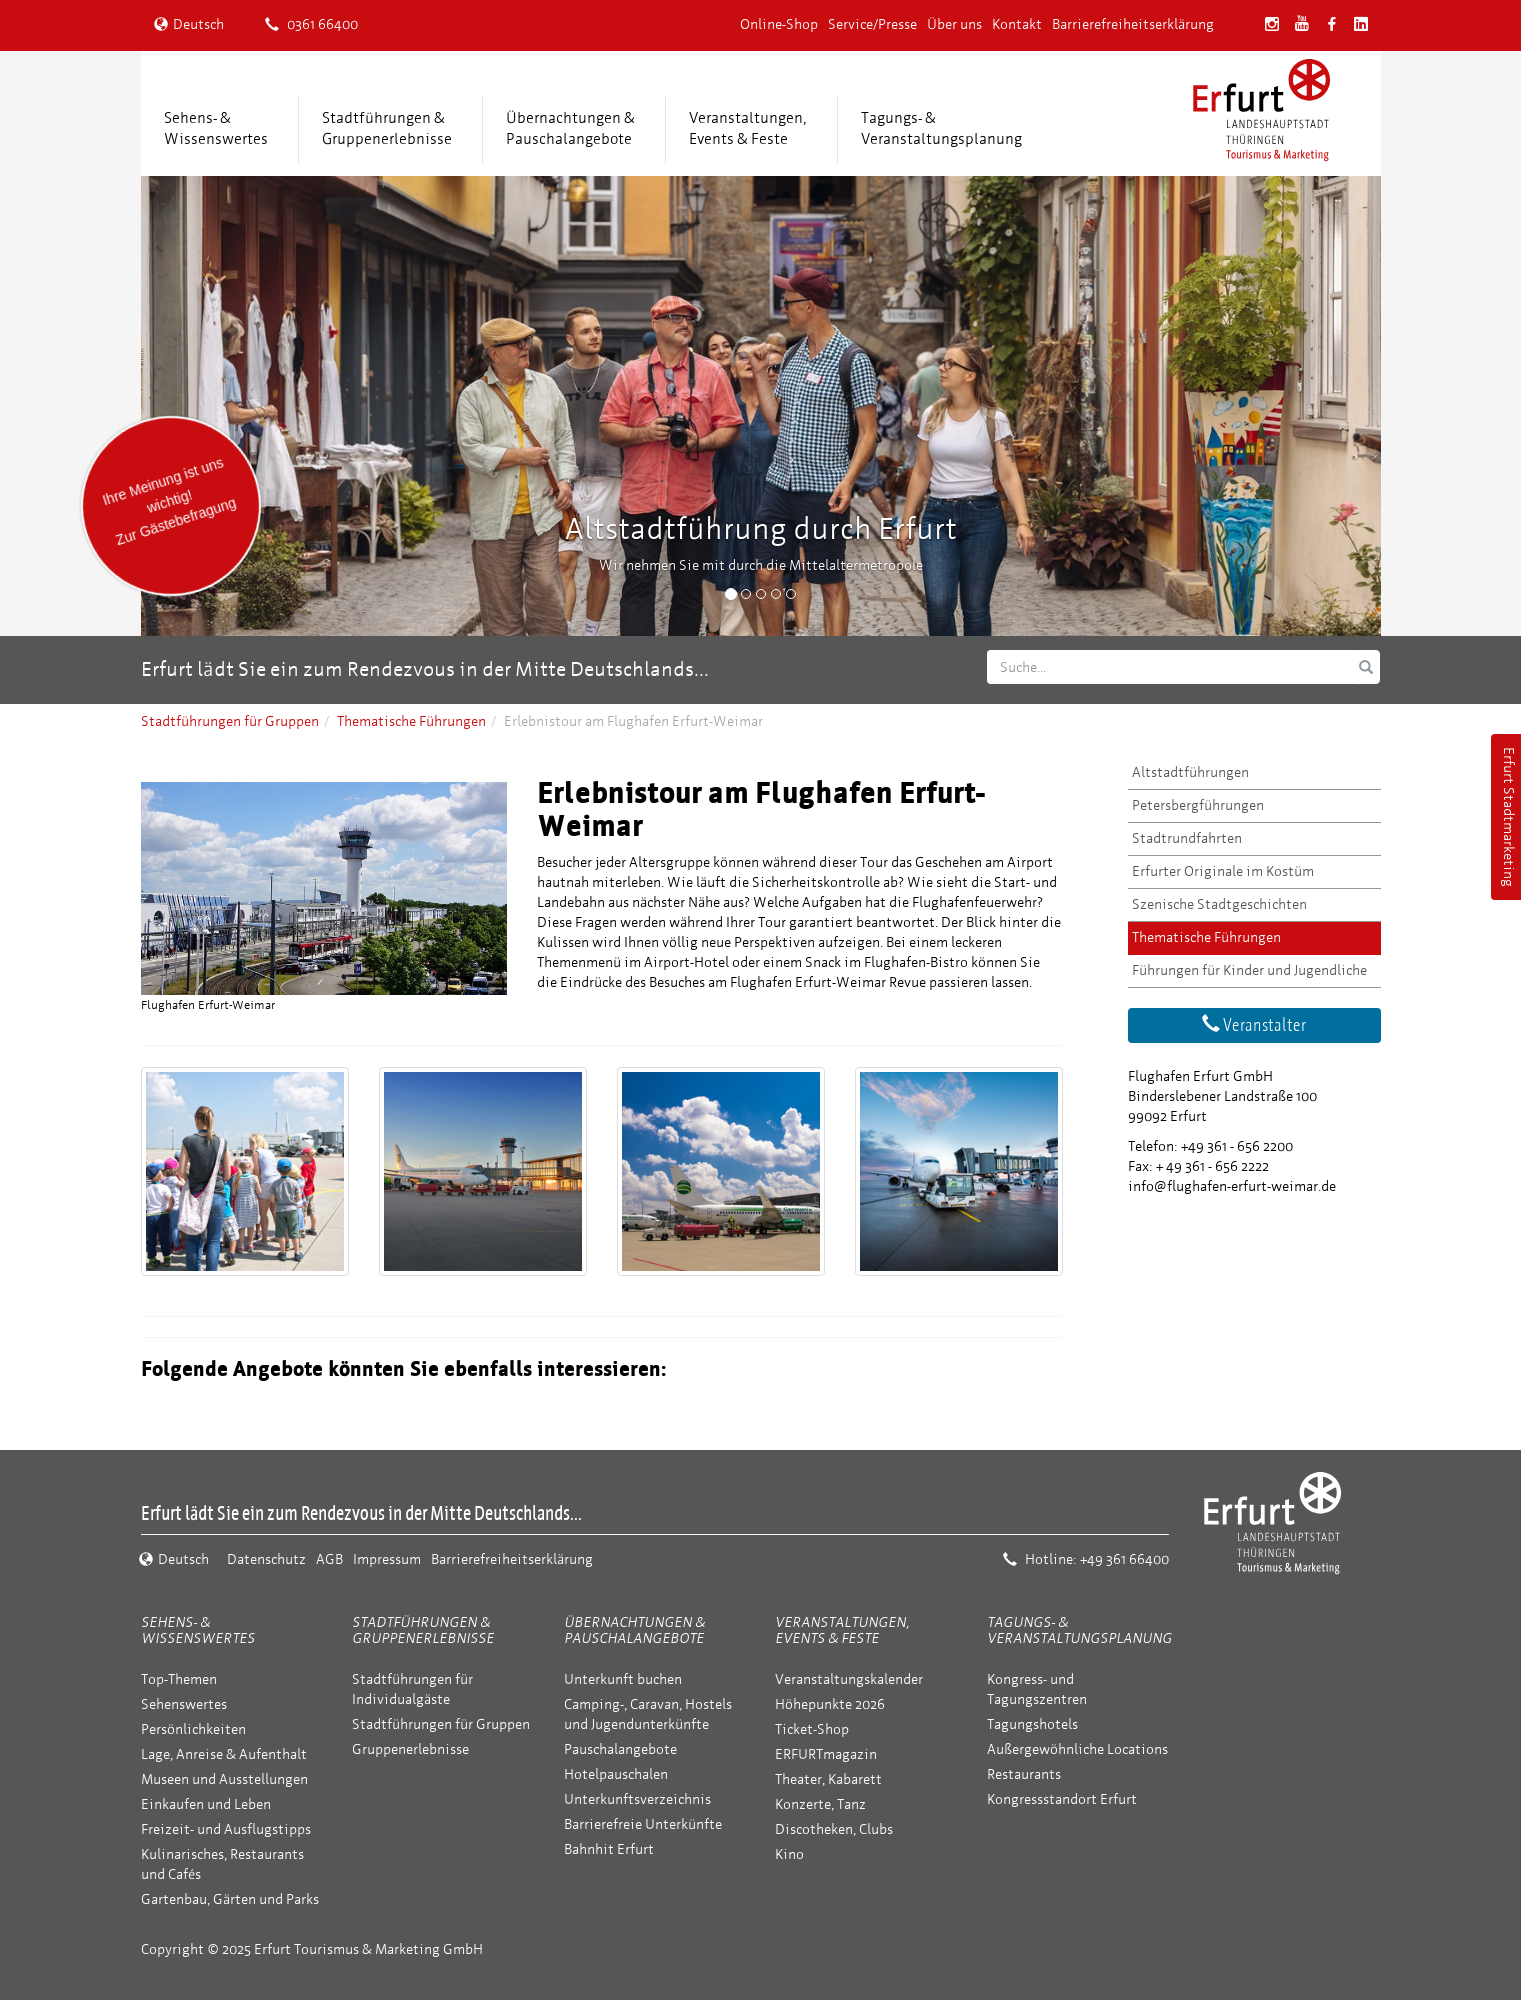 This screenshot has height=2000, width=1521. What do you see at coordinates (216, 128) in the screenshot?
I see `Sehens- &Wissenswertes` at bounding box center [216, 128].